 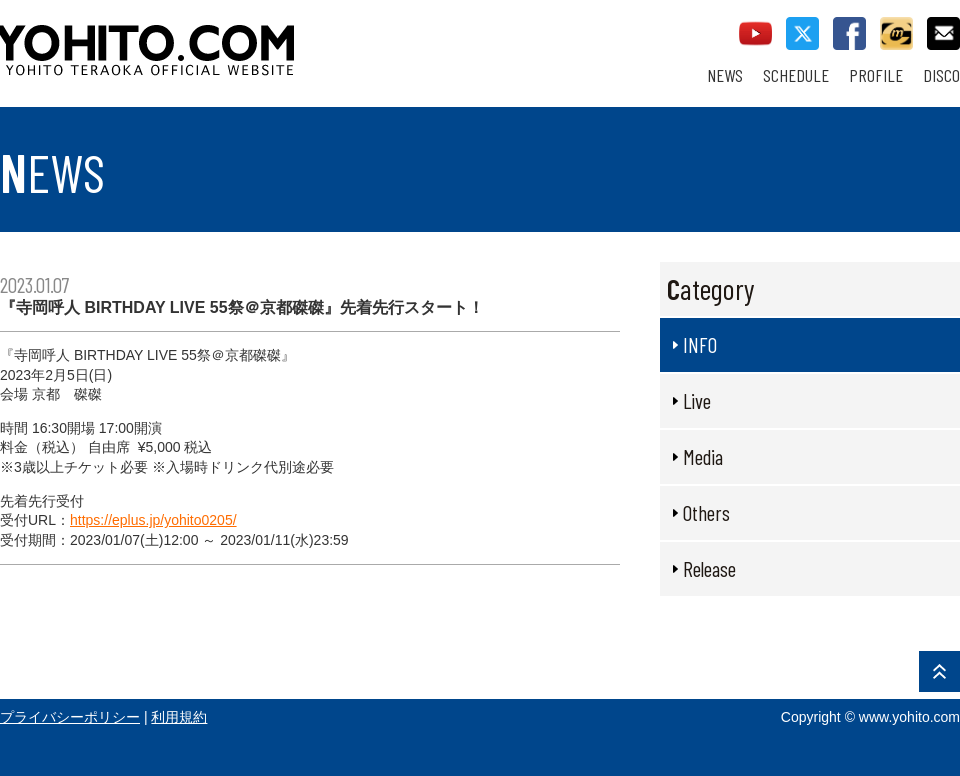 I want to click on 利用規約, so click(x=179, y=717).